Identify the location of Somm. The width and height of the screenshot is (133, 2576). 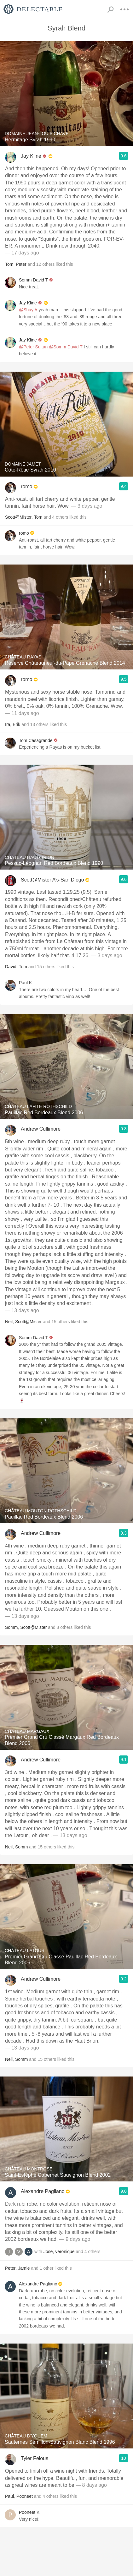
(11, 1627).